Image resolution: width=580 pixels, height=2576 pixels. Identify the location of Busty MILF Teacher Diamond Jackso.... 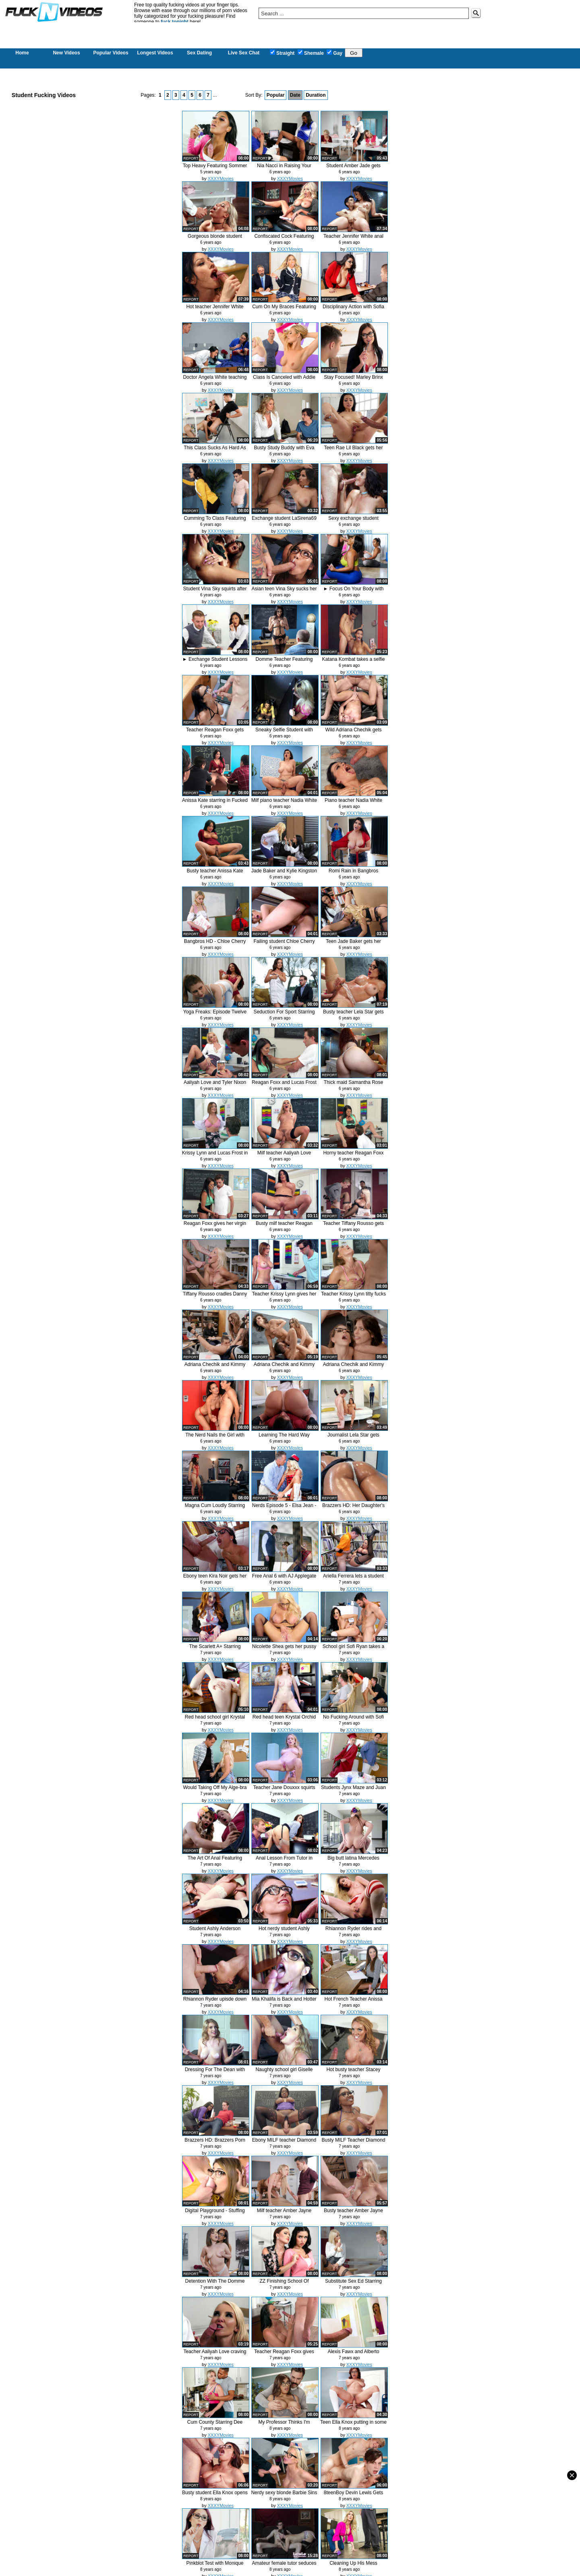
(353, 2143).